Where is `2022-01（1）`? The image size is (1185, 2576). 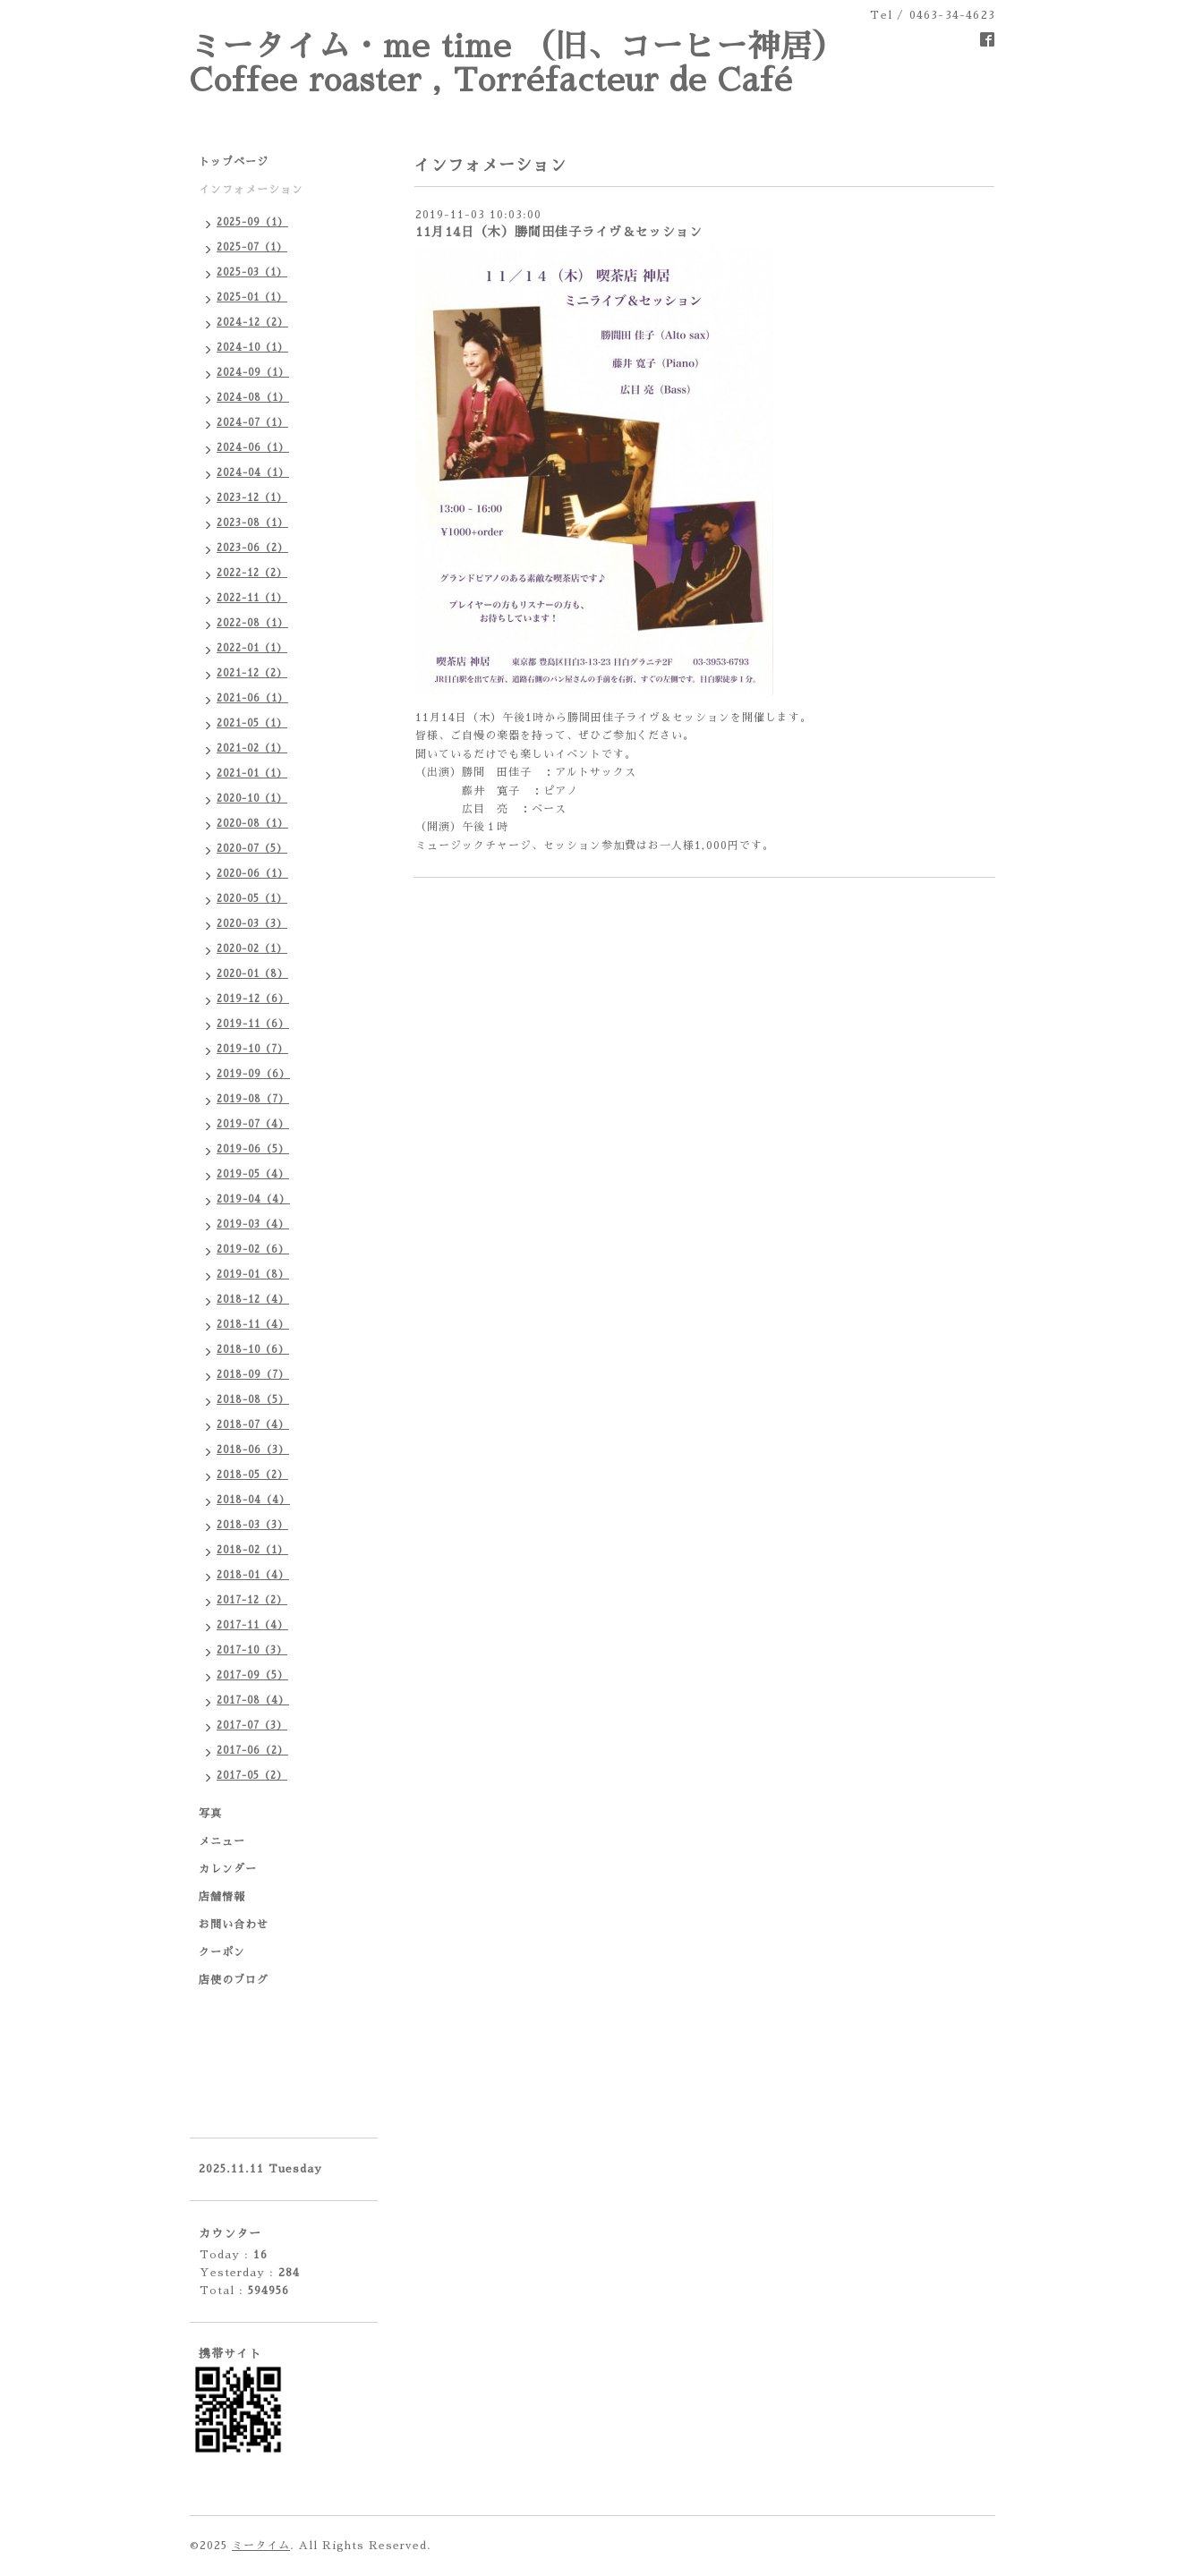
2022-01（1） is located at coordinates (252, 648).